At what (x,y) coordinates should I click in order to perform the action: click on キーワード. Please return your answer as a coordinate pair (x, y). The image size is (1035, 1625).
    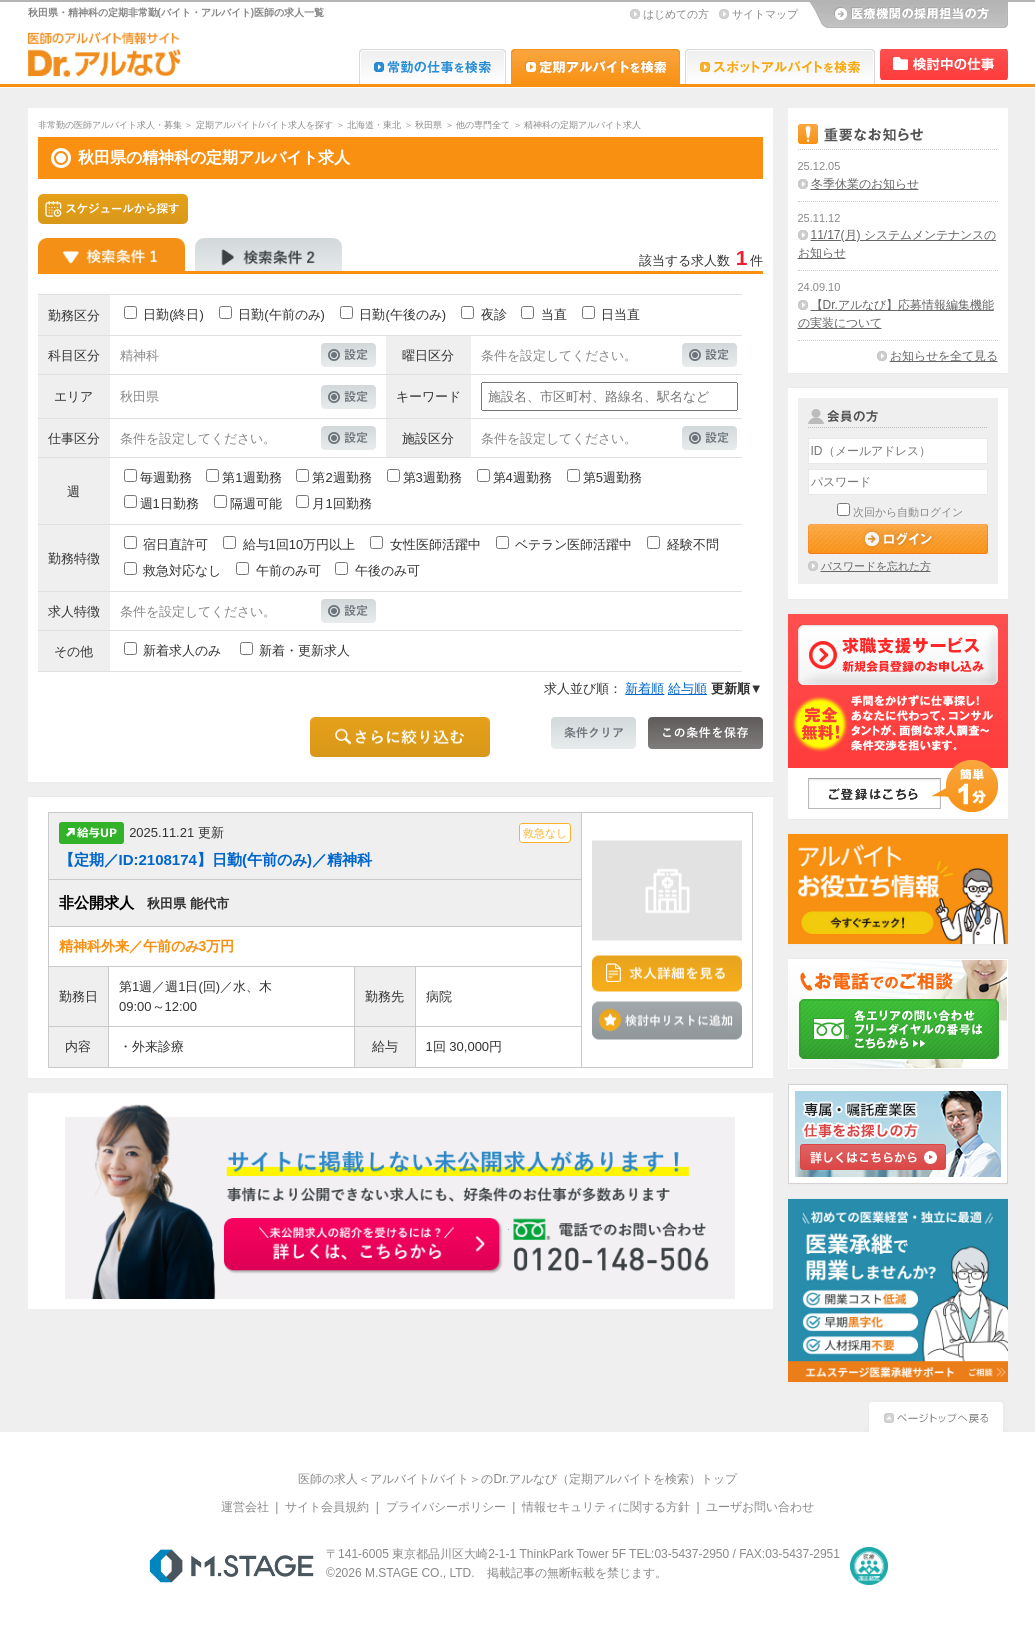
    Looking at the image, I should click on (428, 396).